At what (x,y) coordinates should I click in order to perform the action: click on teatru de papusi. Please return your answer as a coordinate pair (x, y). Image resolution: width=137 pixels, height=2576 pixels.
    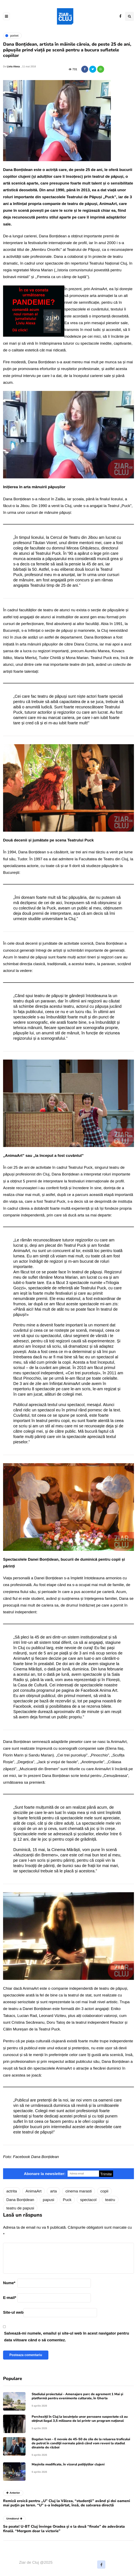
    Looking at the image, I should click on (20, 2208).